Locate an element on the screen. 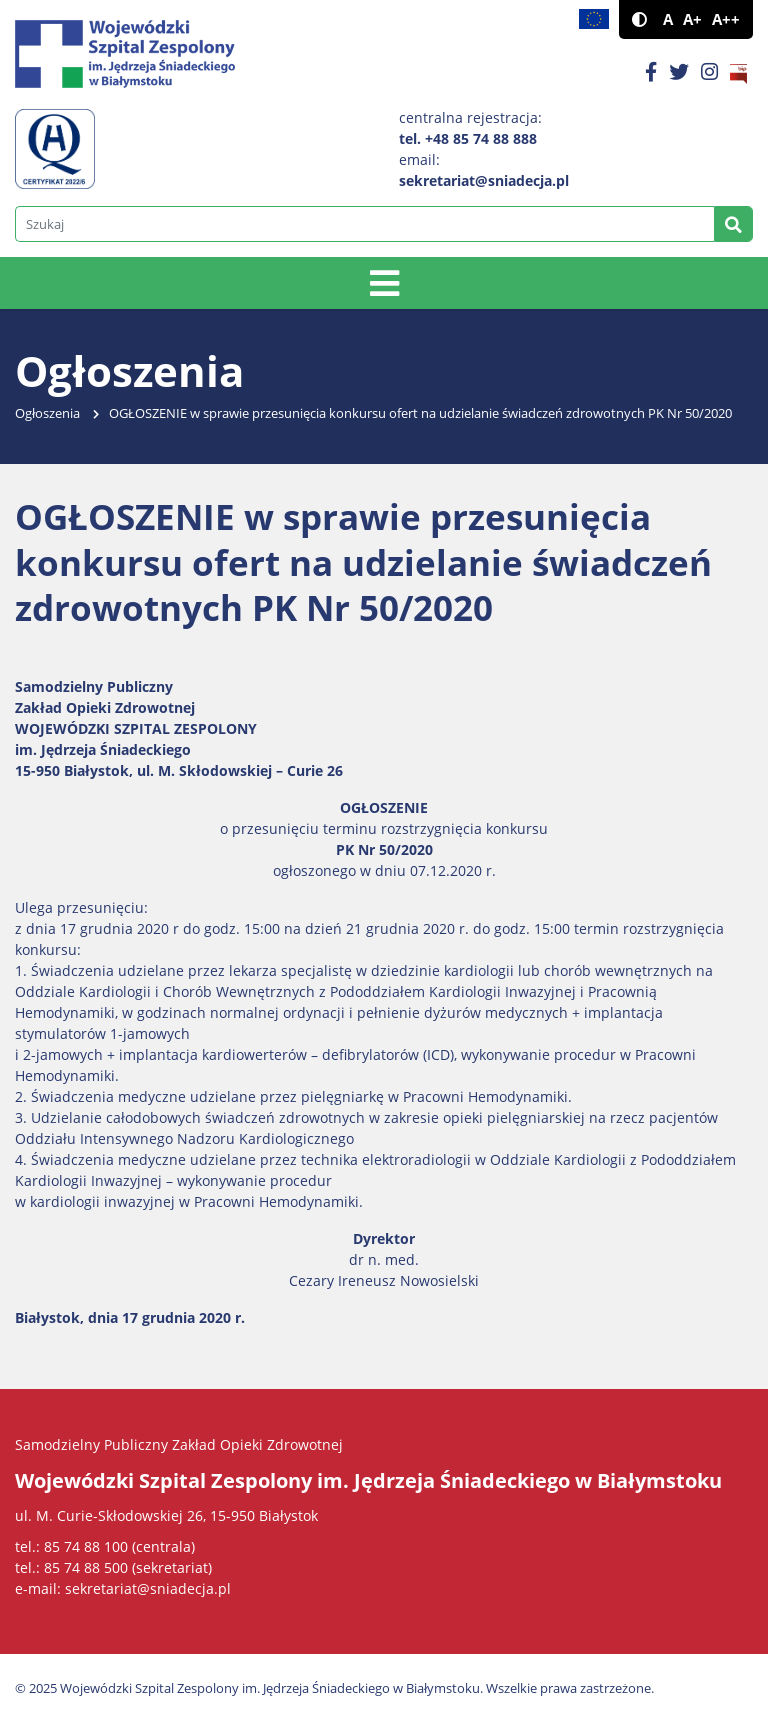 The height and width of the screenshot is (1724, 768). Ogłoszenia is located at coordinates (47, 413).